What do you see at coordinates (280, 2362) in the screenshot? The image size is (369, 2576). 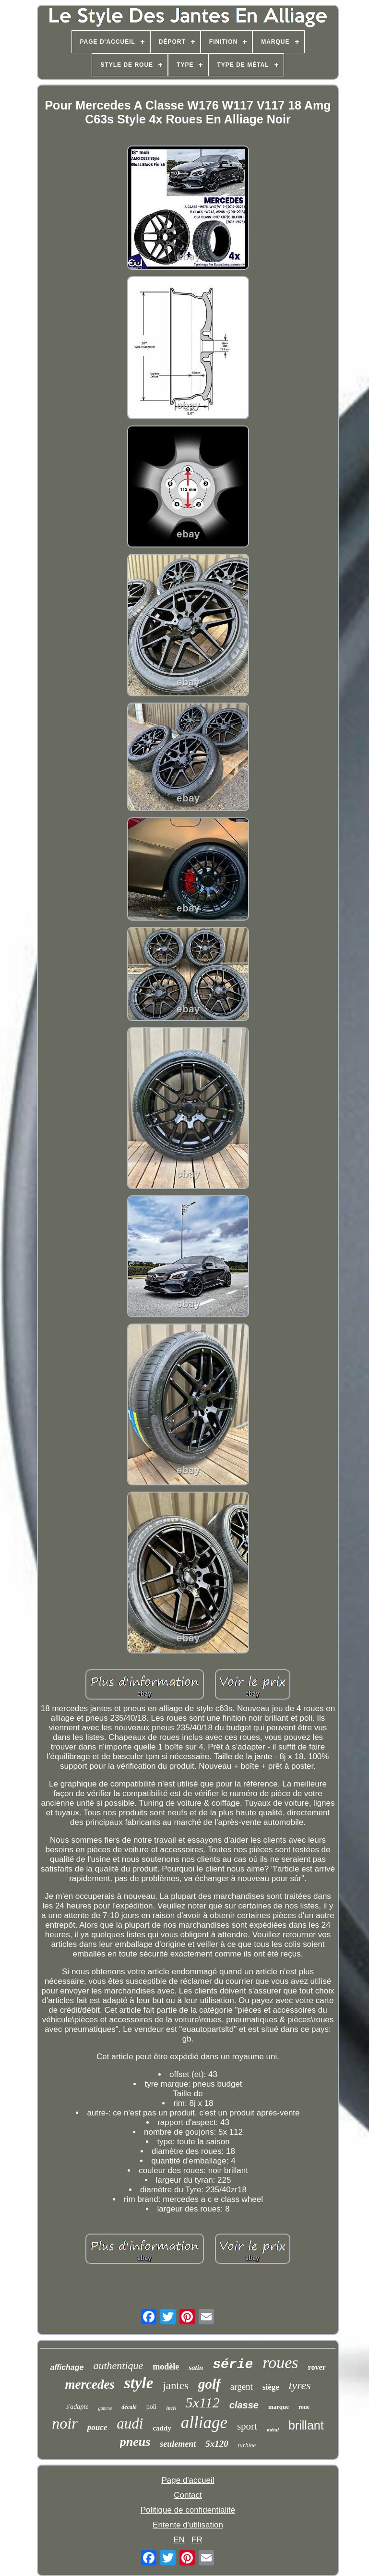 I see `roues` at bounding box center [280, 2362].